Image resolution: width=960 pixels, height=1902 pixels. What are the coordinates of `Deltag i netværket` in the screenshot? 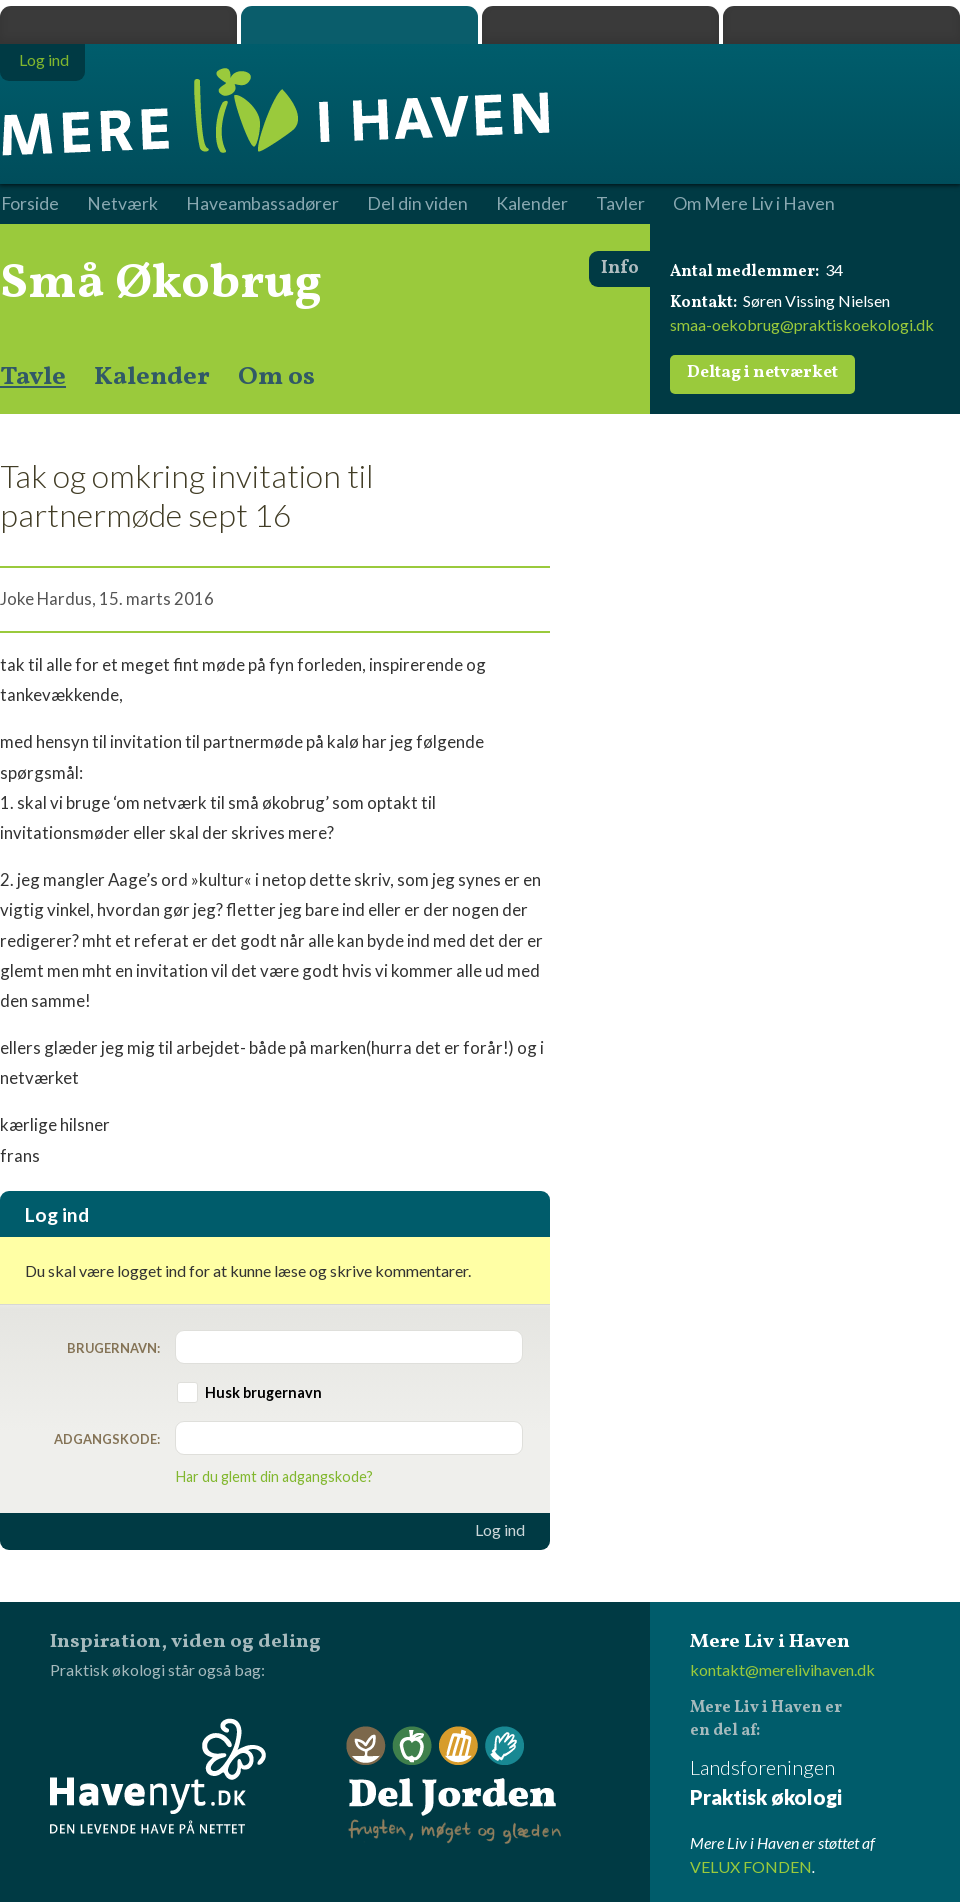 It's located at (762, 373).